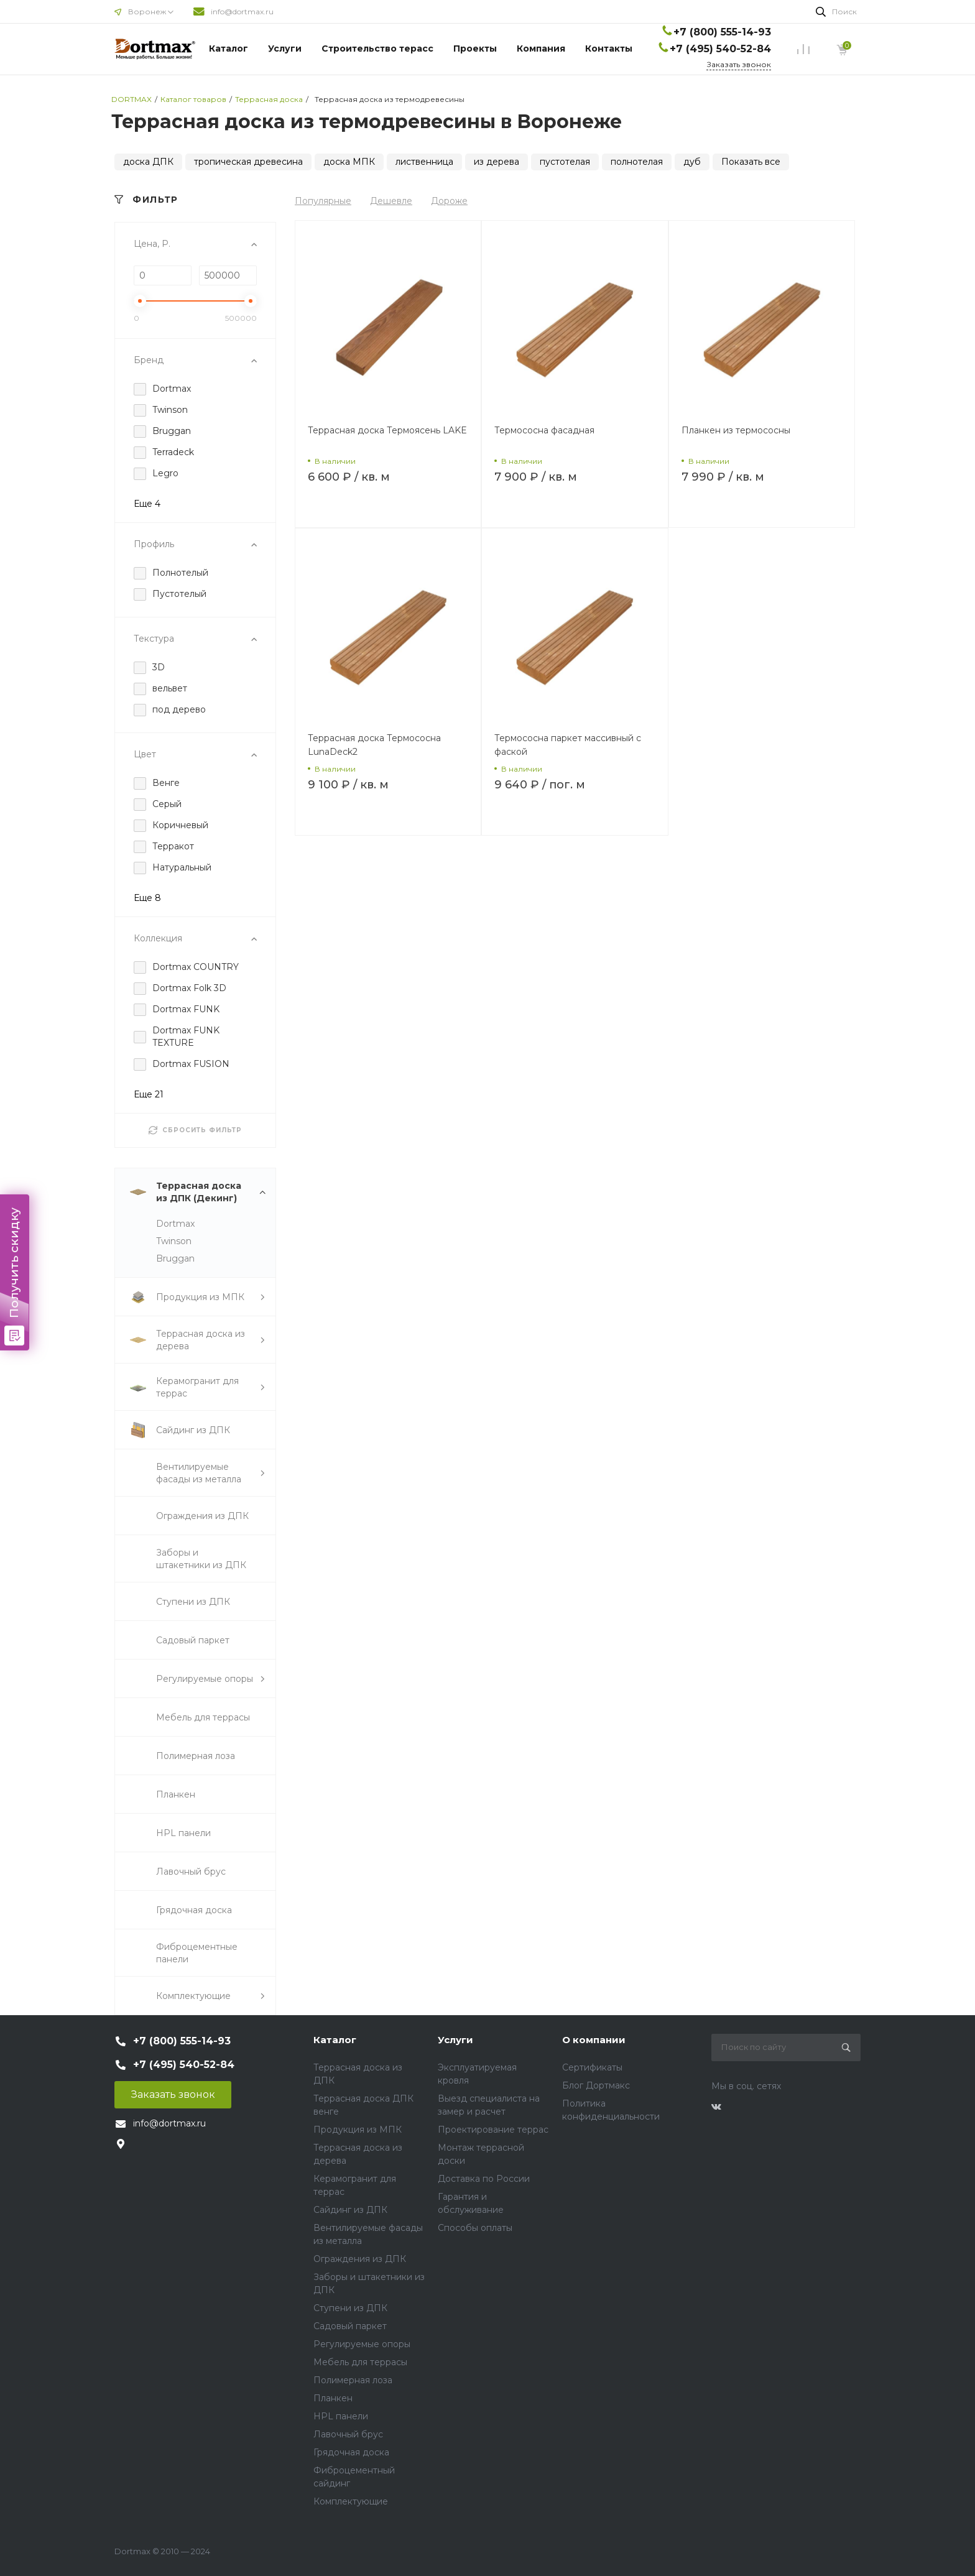 The width and height of the screenshot is (975, 2576). Describe the element at coordinates (544, 430) in the screenshot. I see `Термососна фасадная` at that location.